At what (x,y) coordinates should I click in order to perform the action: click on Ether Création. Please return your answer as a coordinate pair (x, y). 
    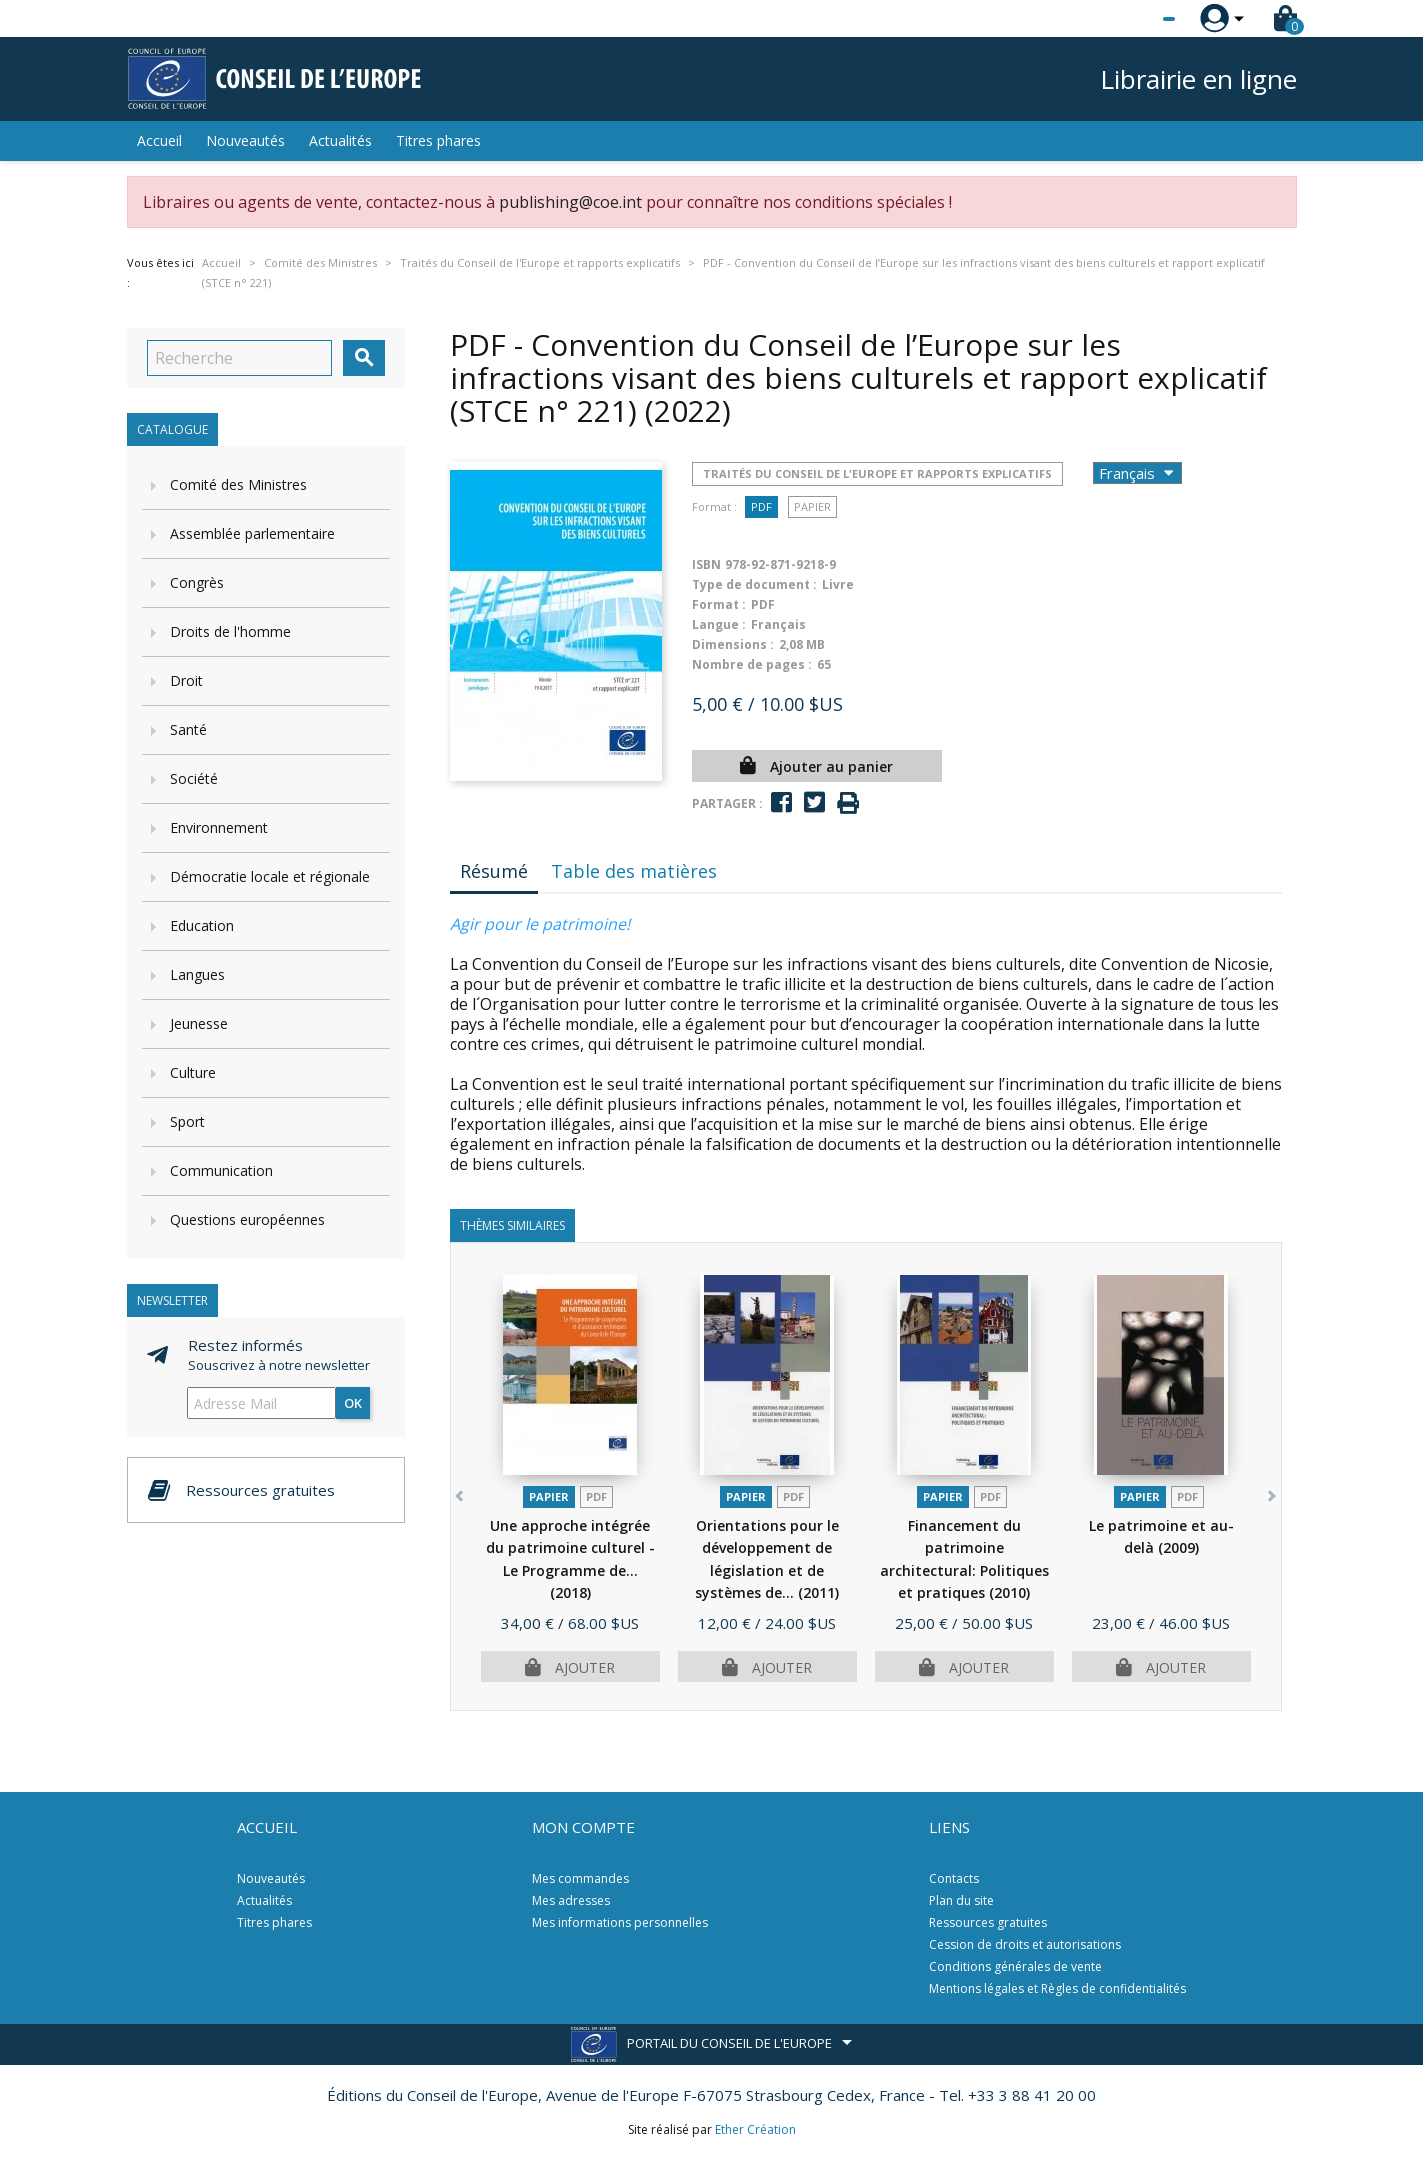
    Looking at the image, I should click on (755, 2129).